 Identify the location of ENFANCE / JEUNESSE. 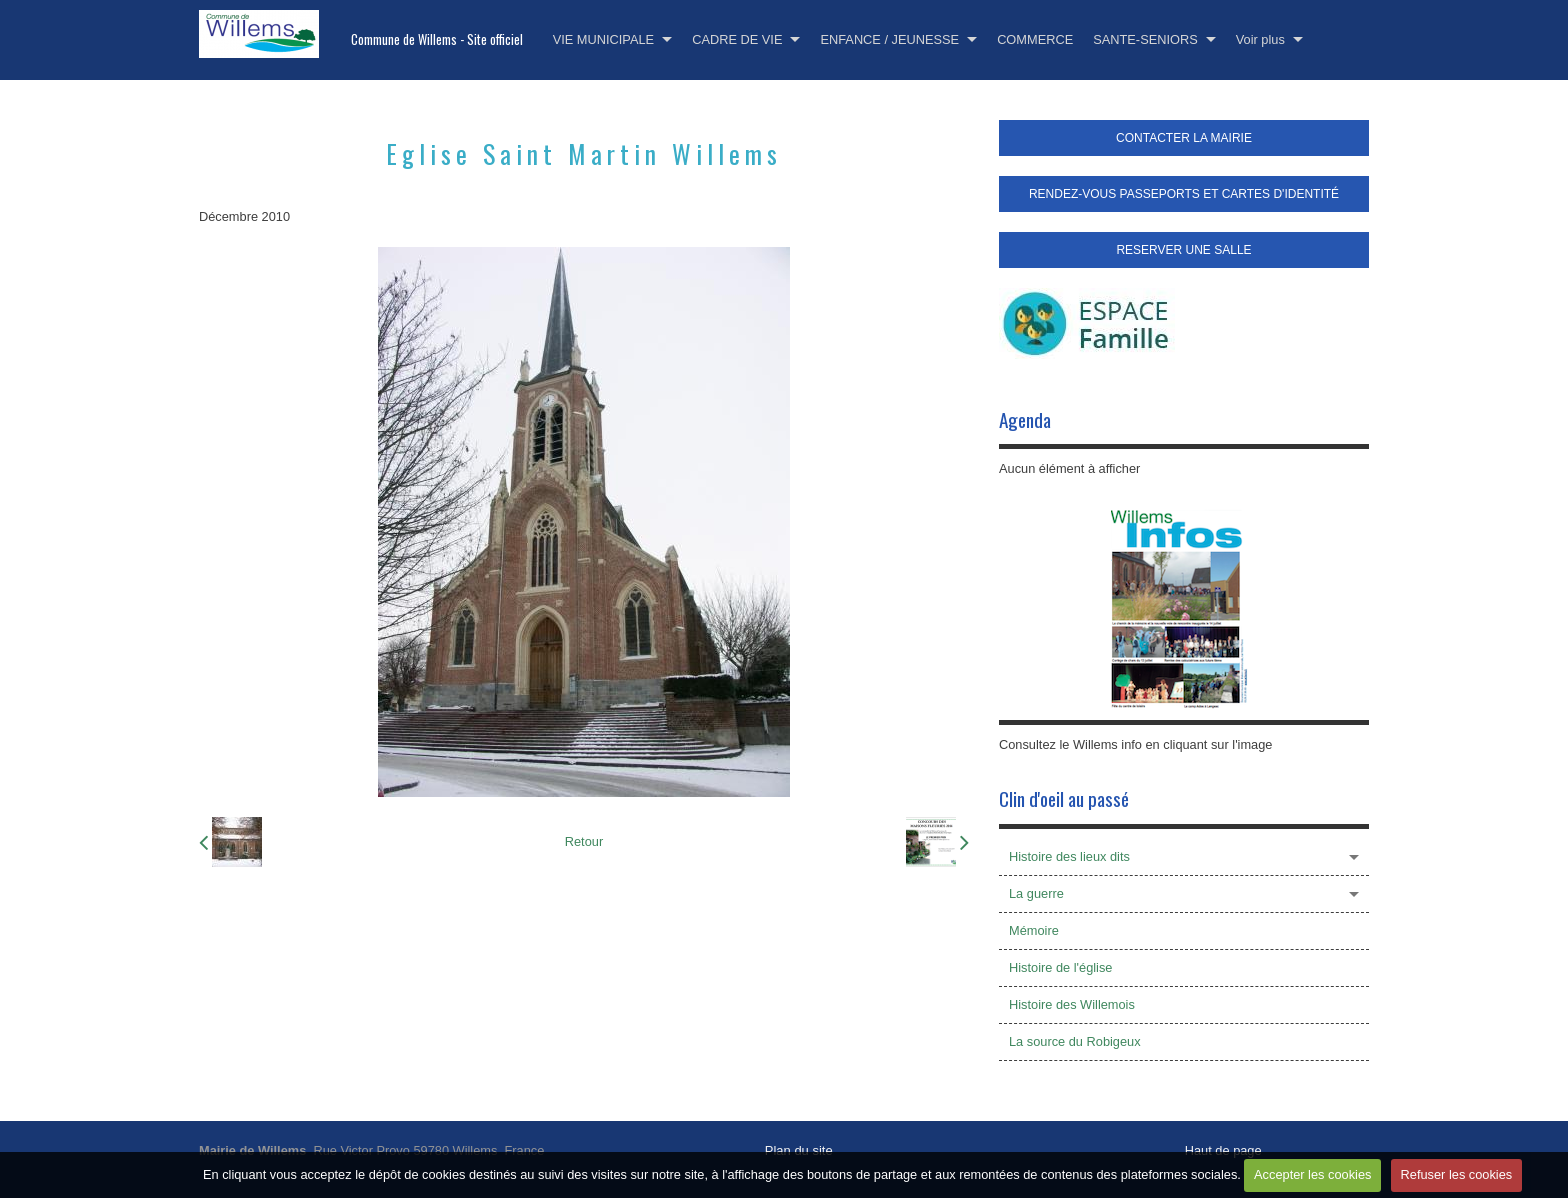
(889, 39).